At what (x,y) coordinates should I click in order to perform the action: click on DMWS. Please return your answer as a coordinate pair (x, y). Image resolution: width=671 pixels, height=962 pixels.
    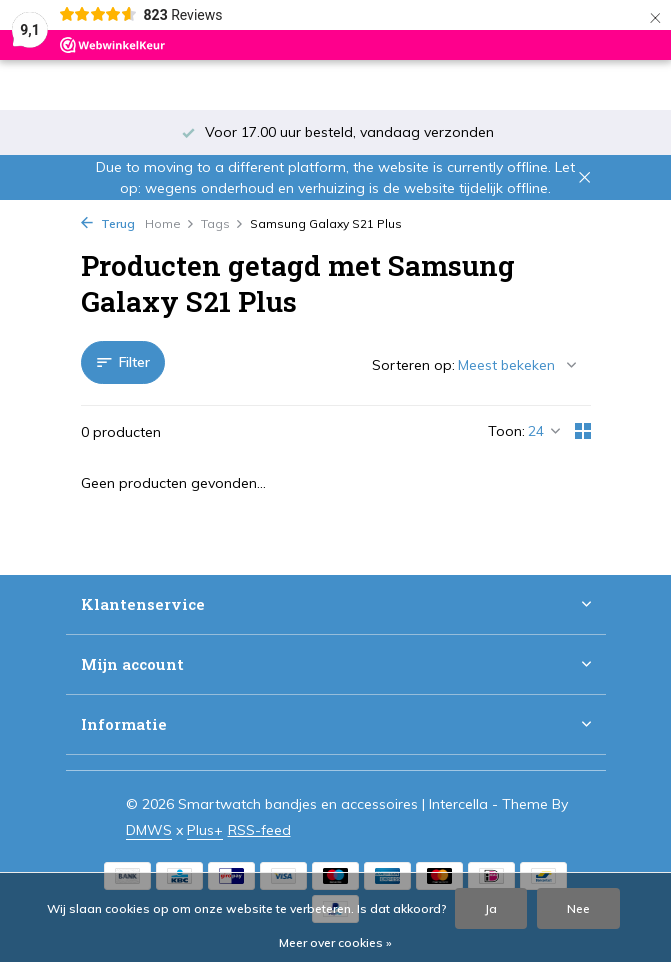
    Looking at the image, I should click on (149, 830).